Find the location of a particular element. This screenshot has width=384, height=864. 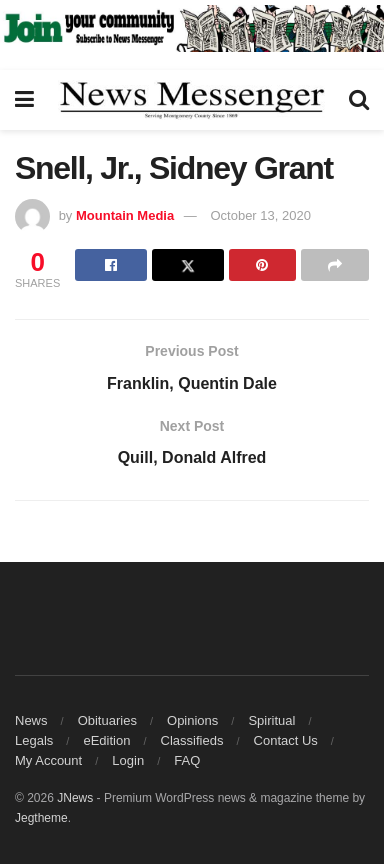

[Show Menu] is located at coordinates (24, 100).